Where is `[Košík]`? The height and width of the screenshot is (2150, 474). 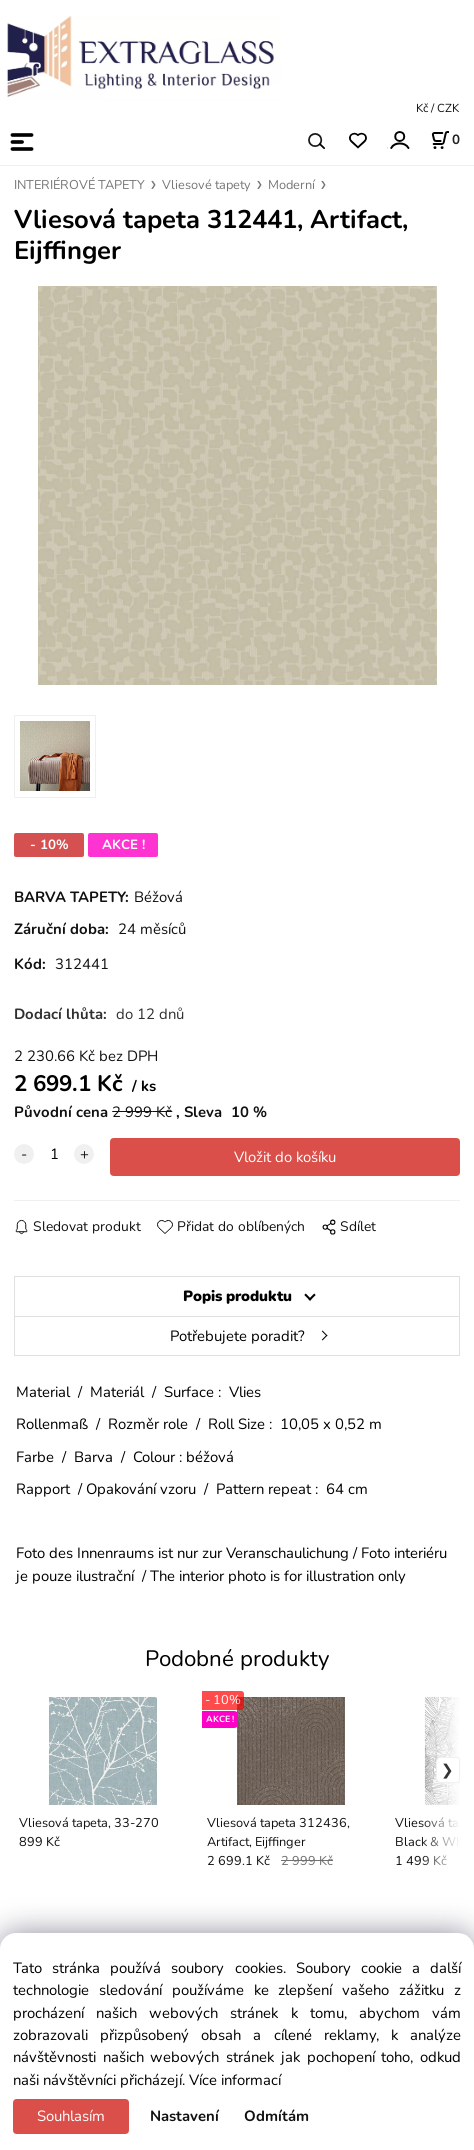
[Košík] is located at coordinates (445, 140).